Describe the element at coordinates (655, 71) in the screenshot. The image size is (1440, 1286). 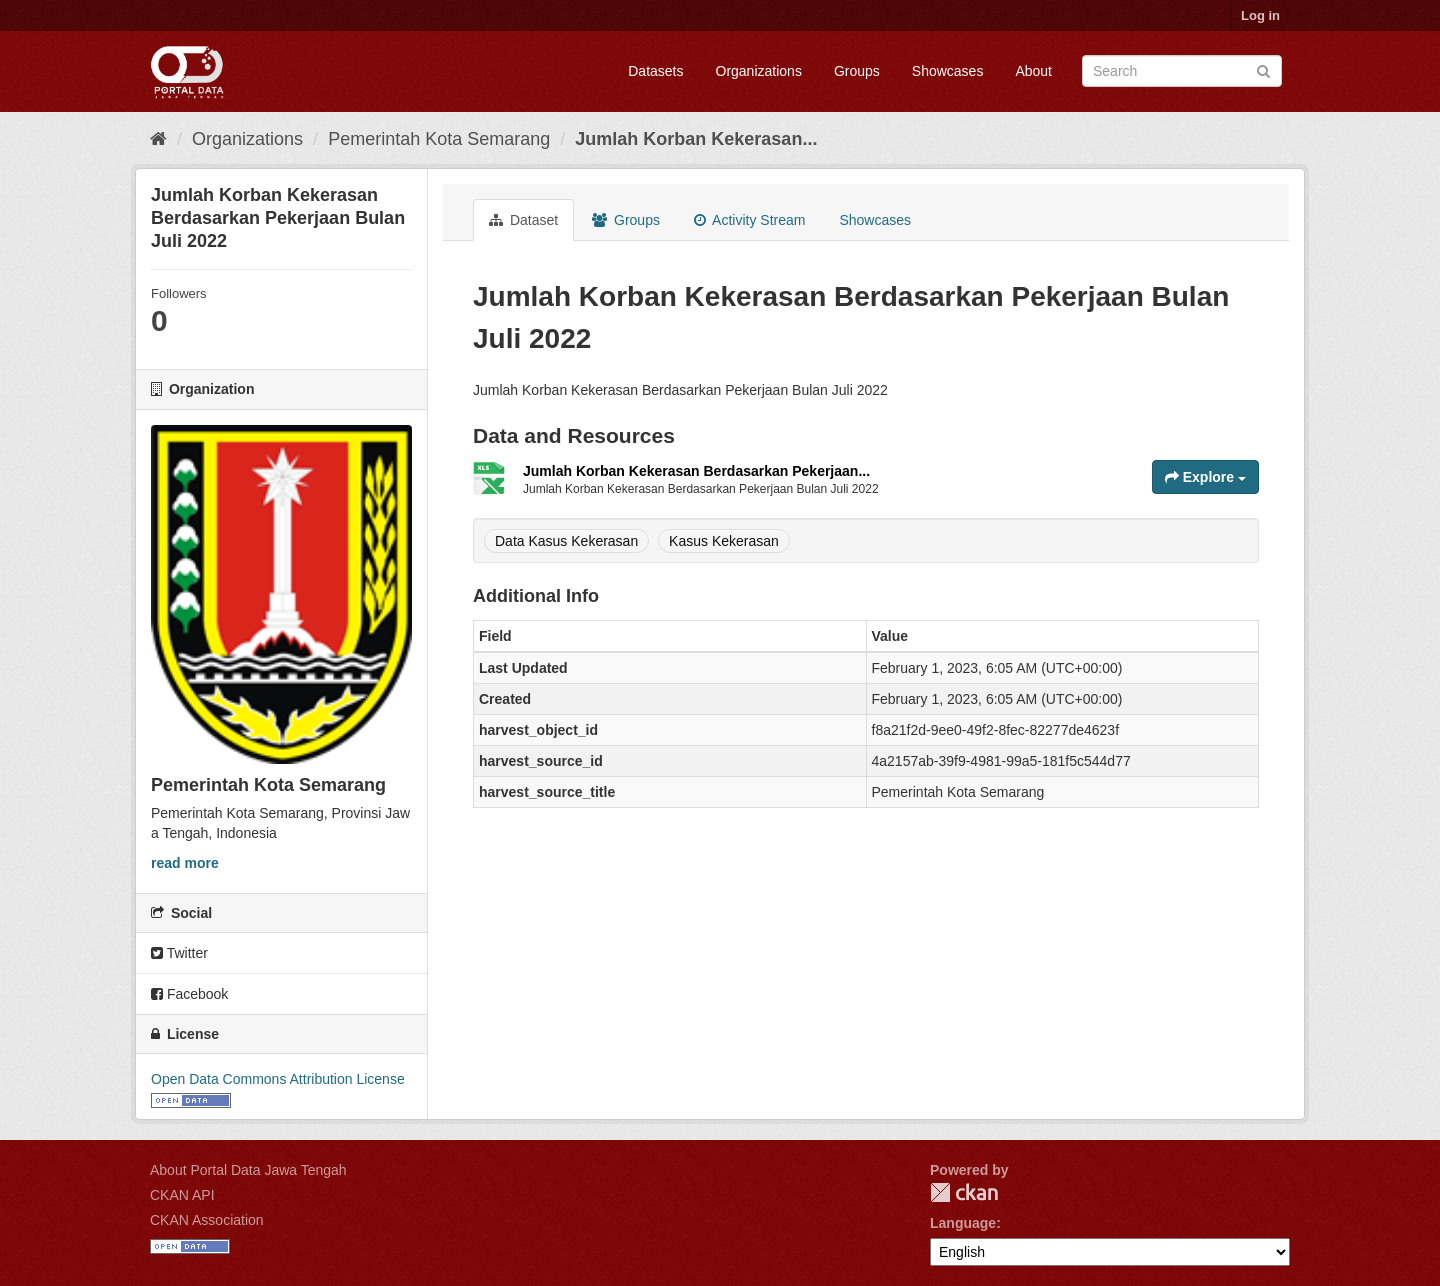
I see `Datasets` at that location.